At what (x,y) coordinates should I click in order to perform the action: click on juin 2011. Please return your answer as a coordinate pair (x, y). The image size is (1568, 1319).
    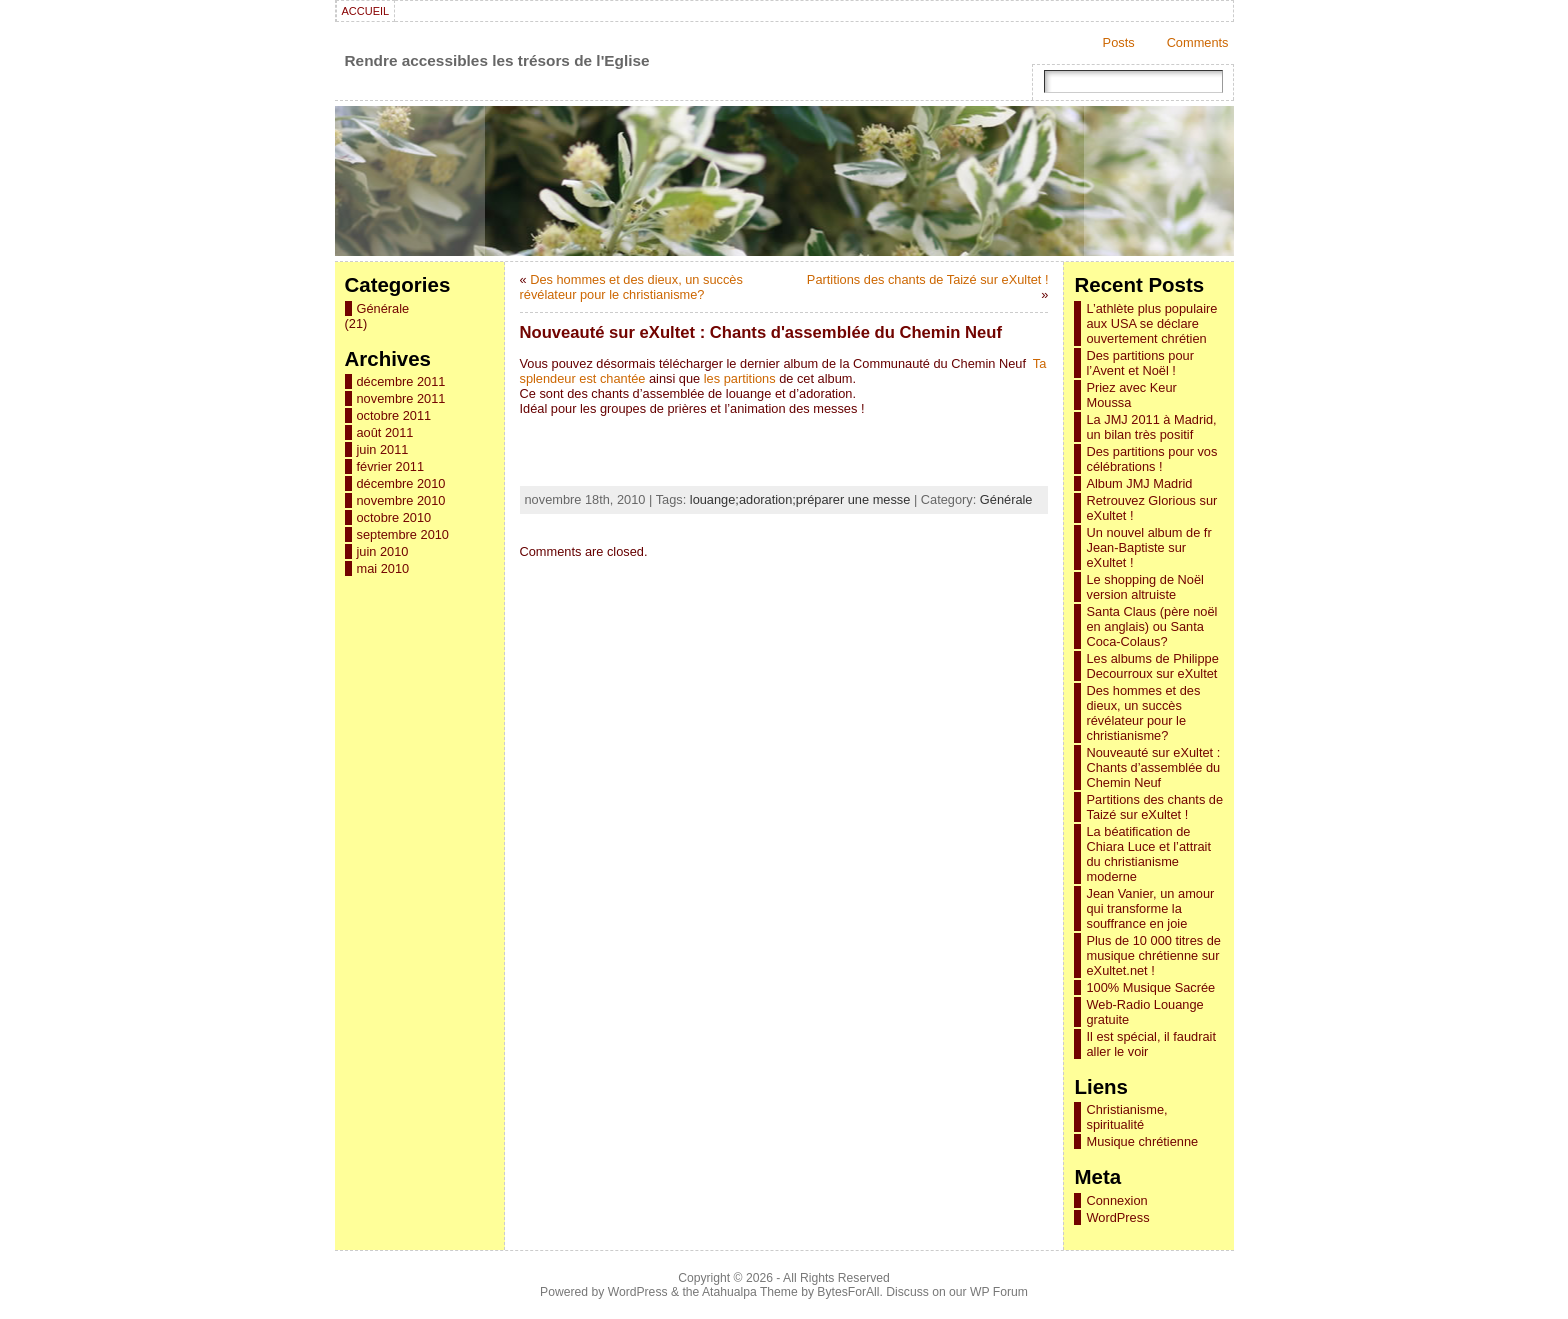
    Looking at the image, I should click on (383, 449).